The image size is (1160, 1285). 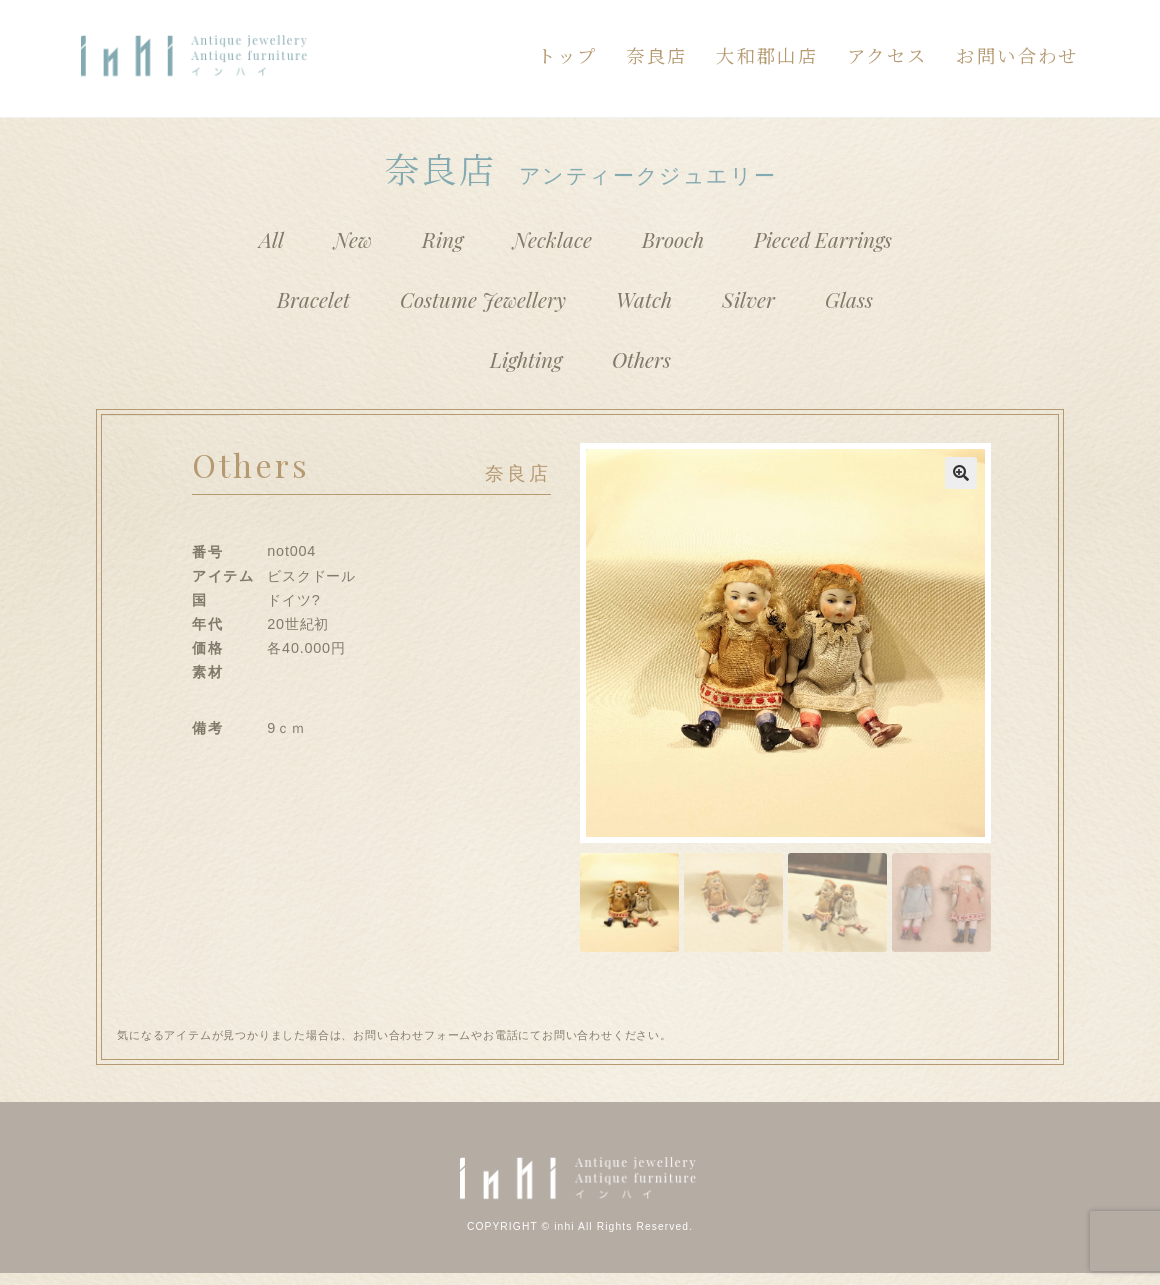 What do you see at coordinates (849, 299) in the screenshot?
I see `Glass` at bounding box center [849, 299].